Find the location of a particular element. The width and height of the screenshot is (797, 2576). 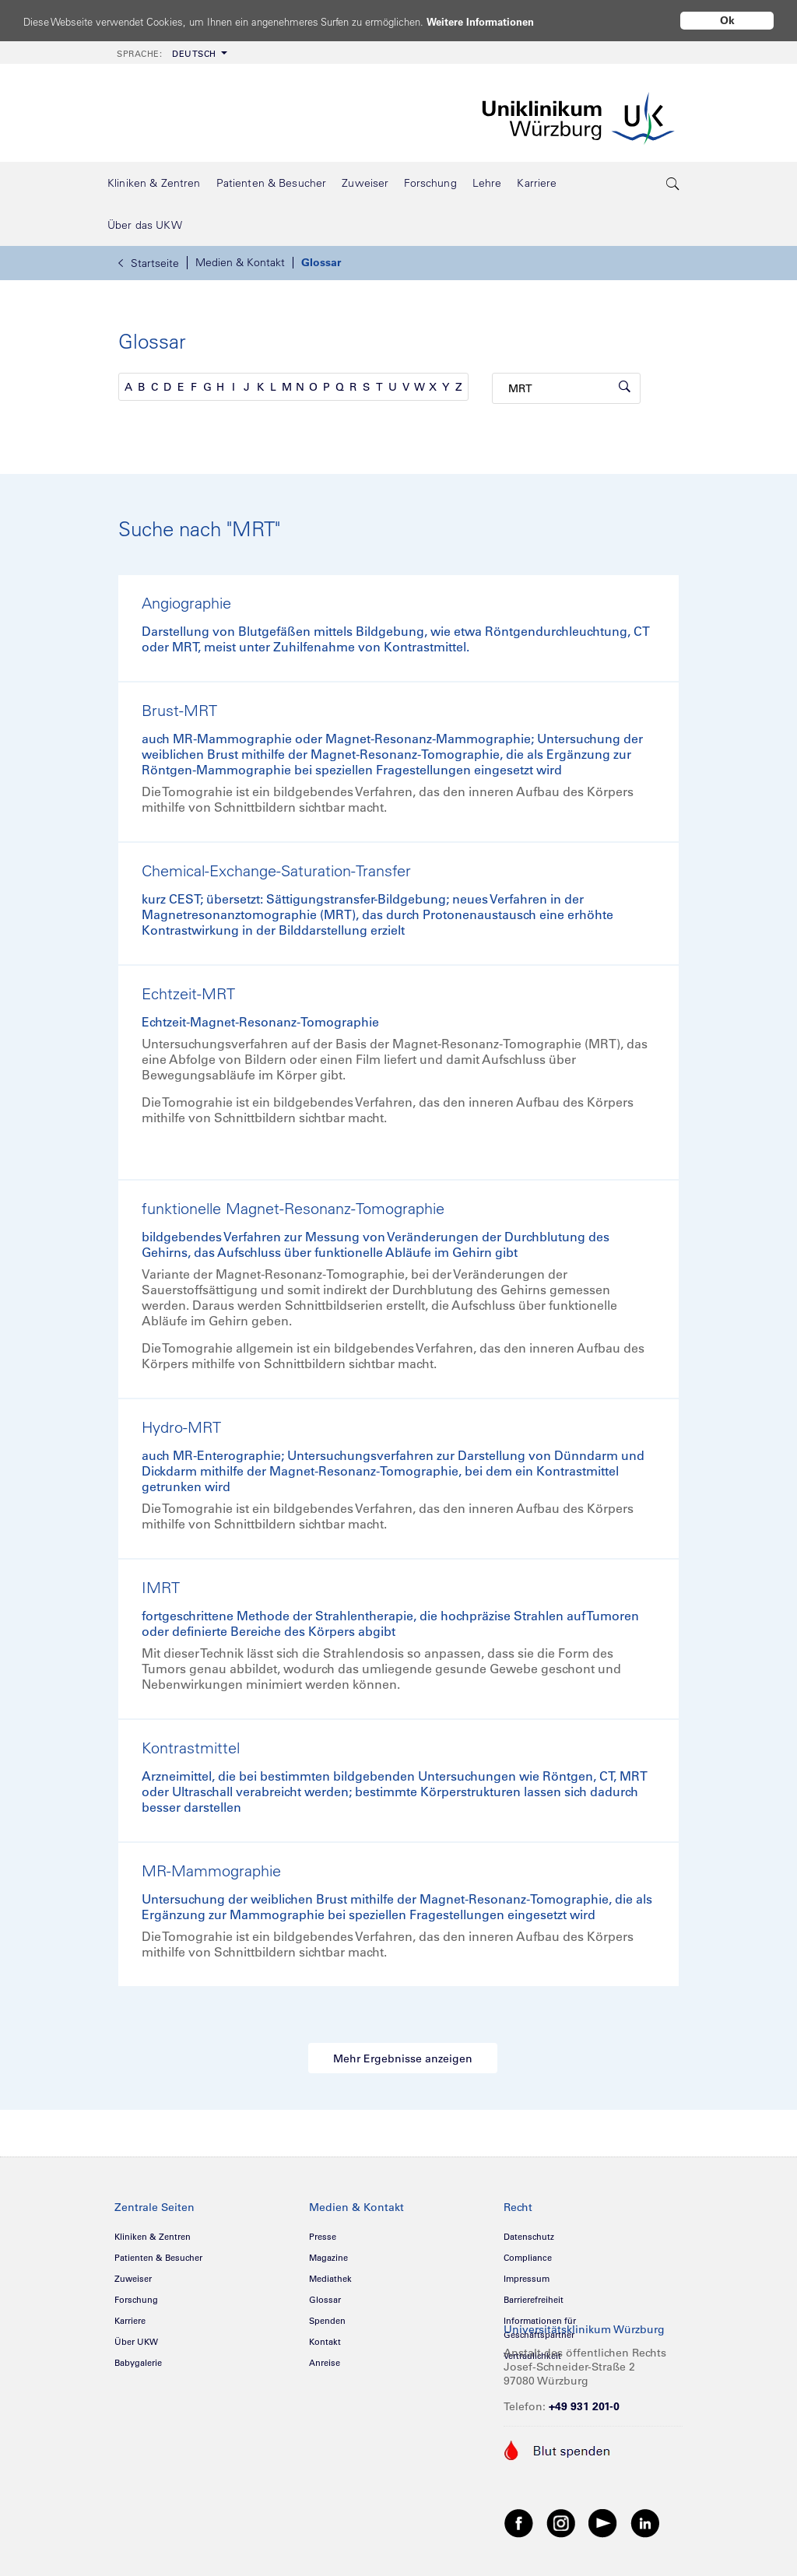

Ok is located at coordinates (727, 20).